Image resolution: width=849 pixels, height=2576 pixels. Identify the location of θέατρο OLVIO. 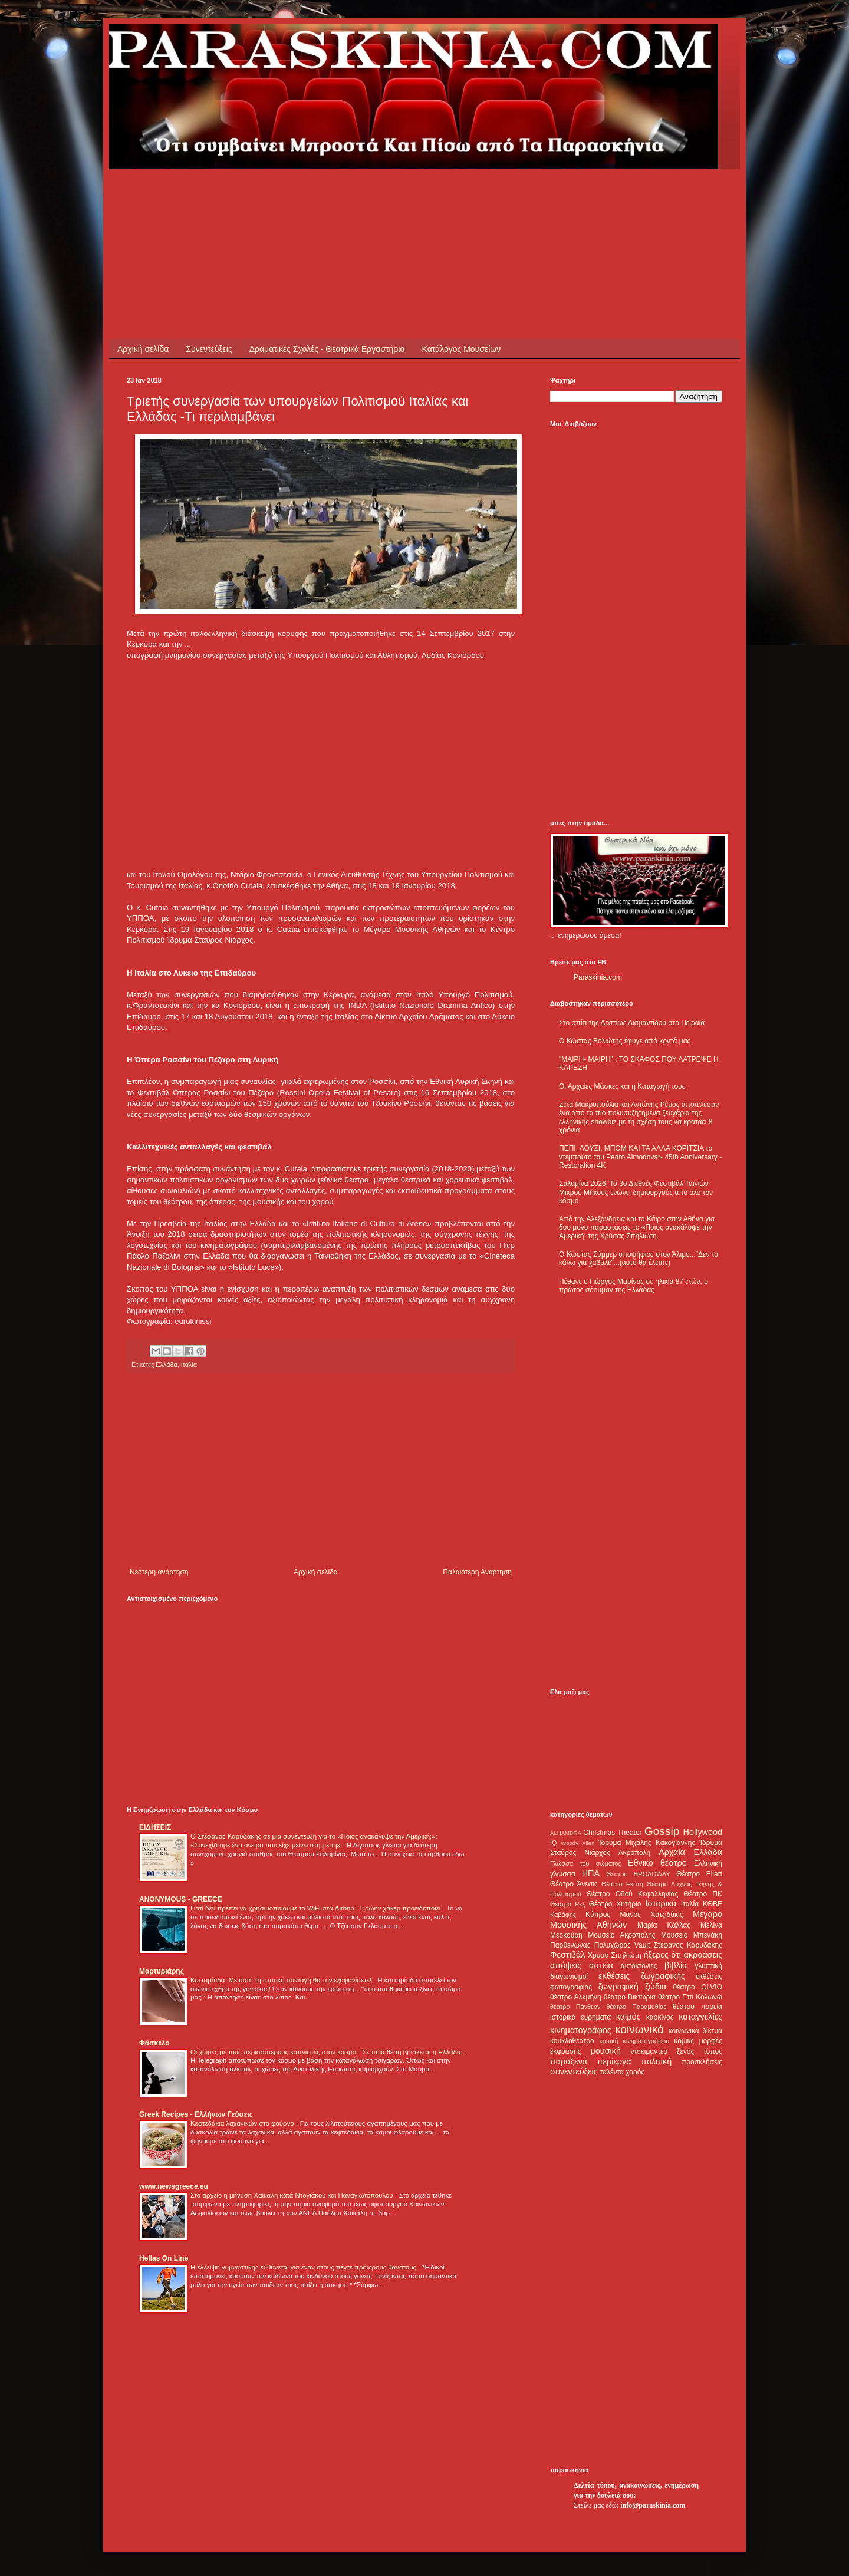
(697, 1987).